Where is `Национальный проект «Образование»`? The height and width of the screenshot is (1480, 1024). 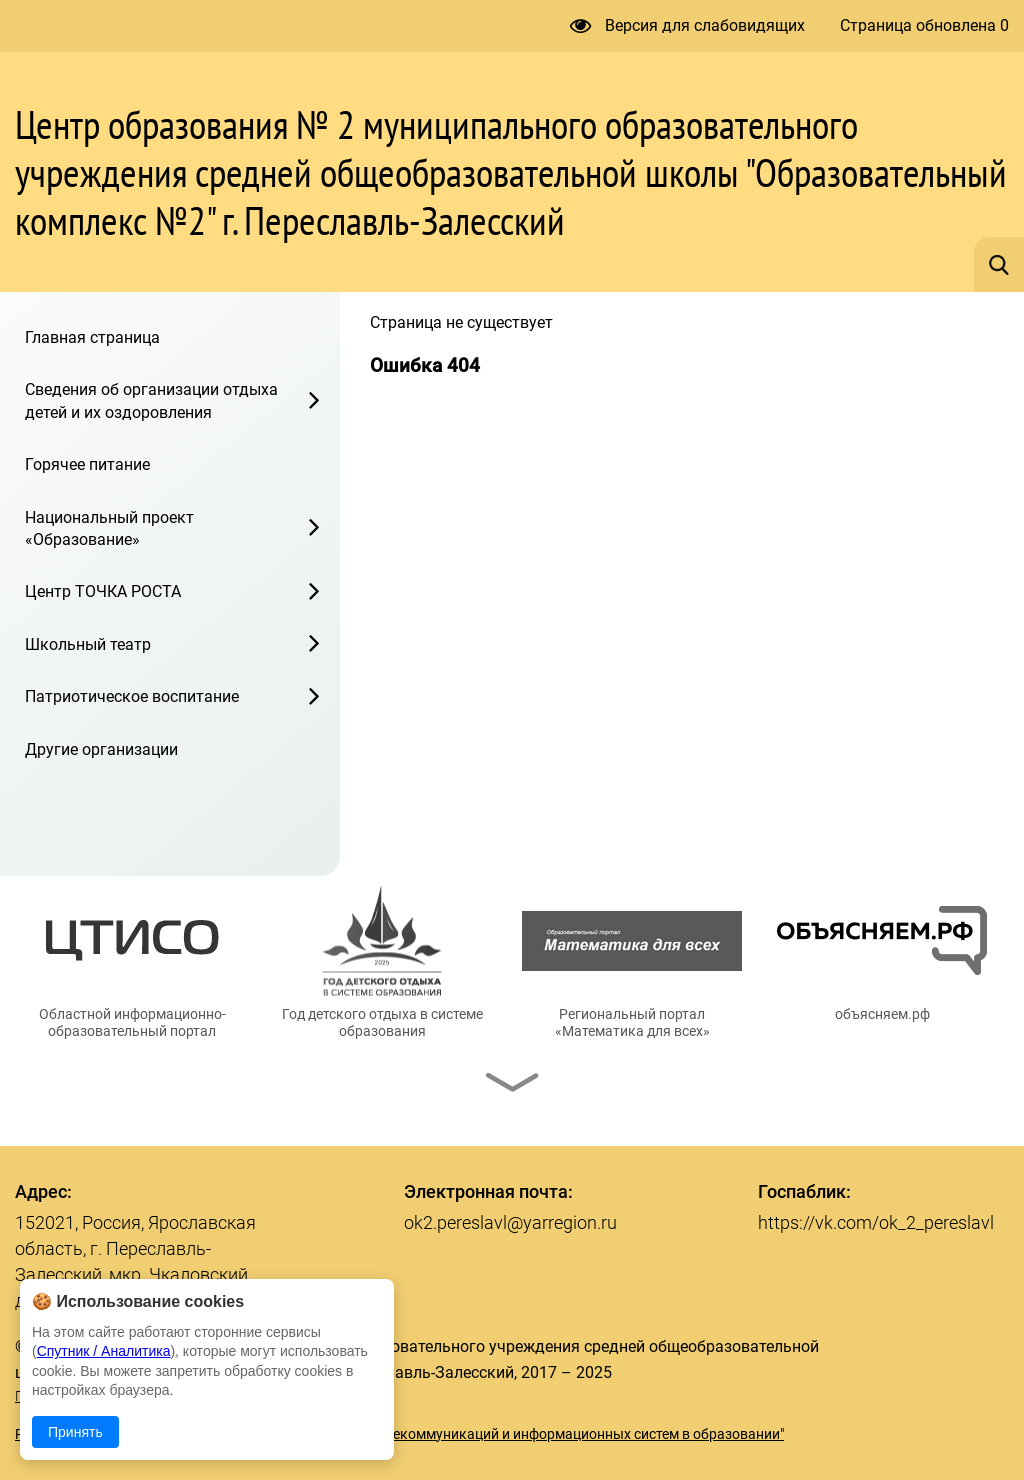
Национальный проект «Образование» is located at coordinates (109, 528).